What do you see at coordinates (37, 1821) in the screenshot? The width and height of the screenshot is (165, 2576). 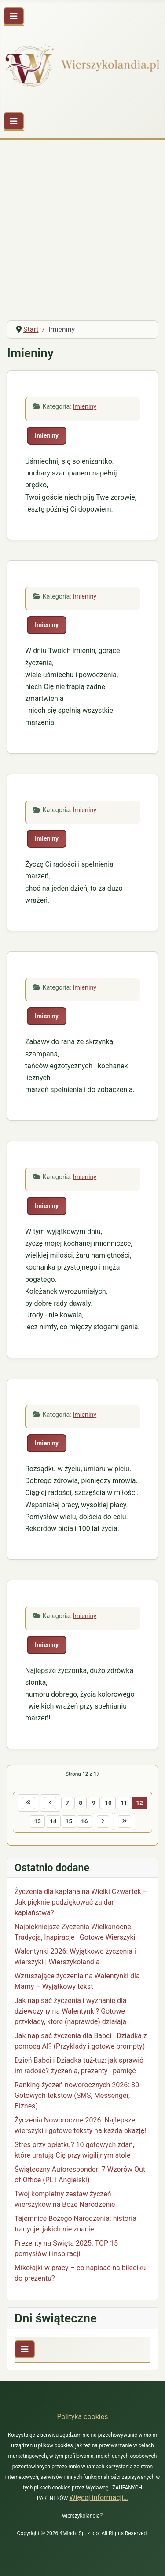 I see `13 [Idź do strony 13]` at bounding box center [37, 1821].